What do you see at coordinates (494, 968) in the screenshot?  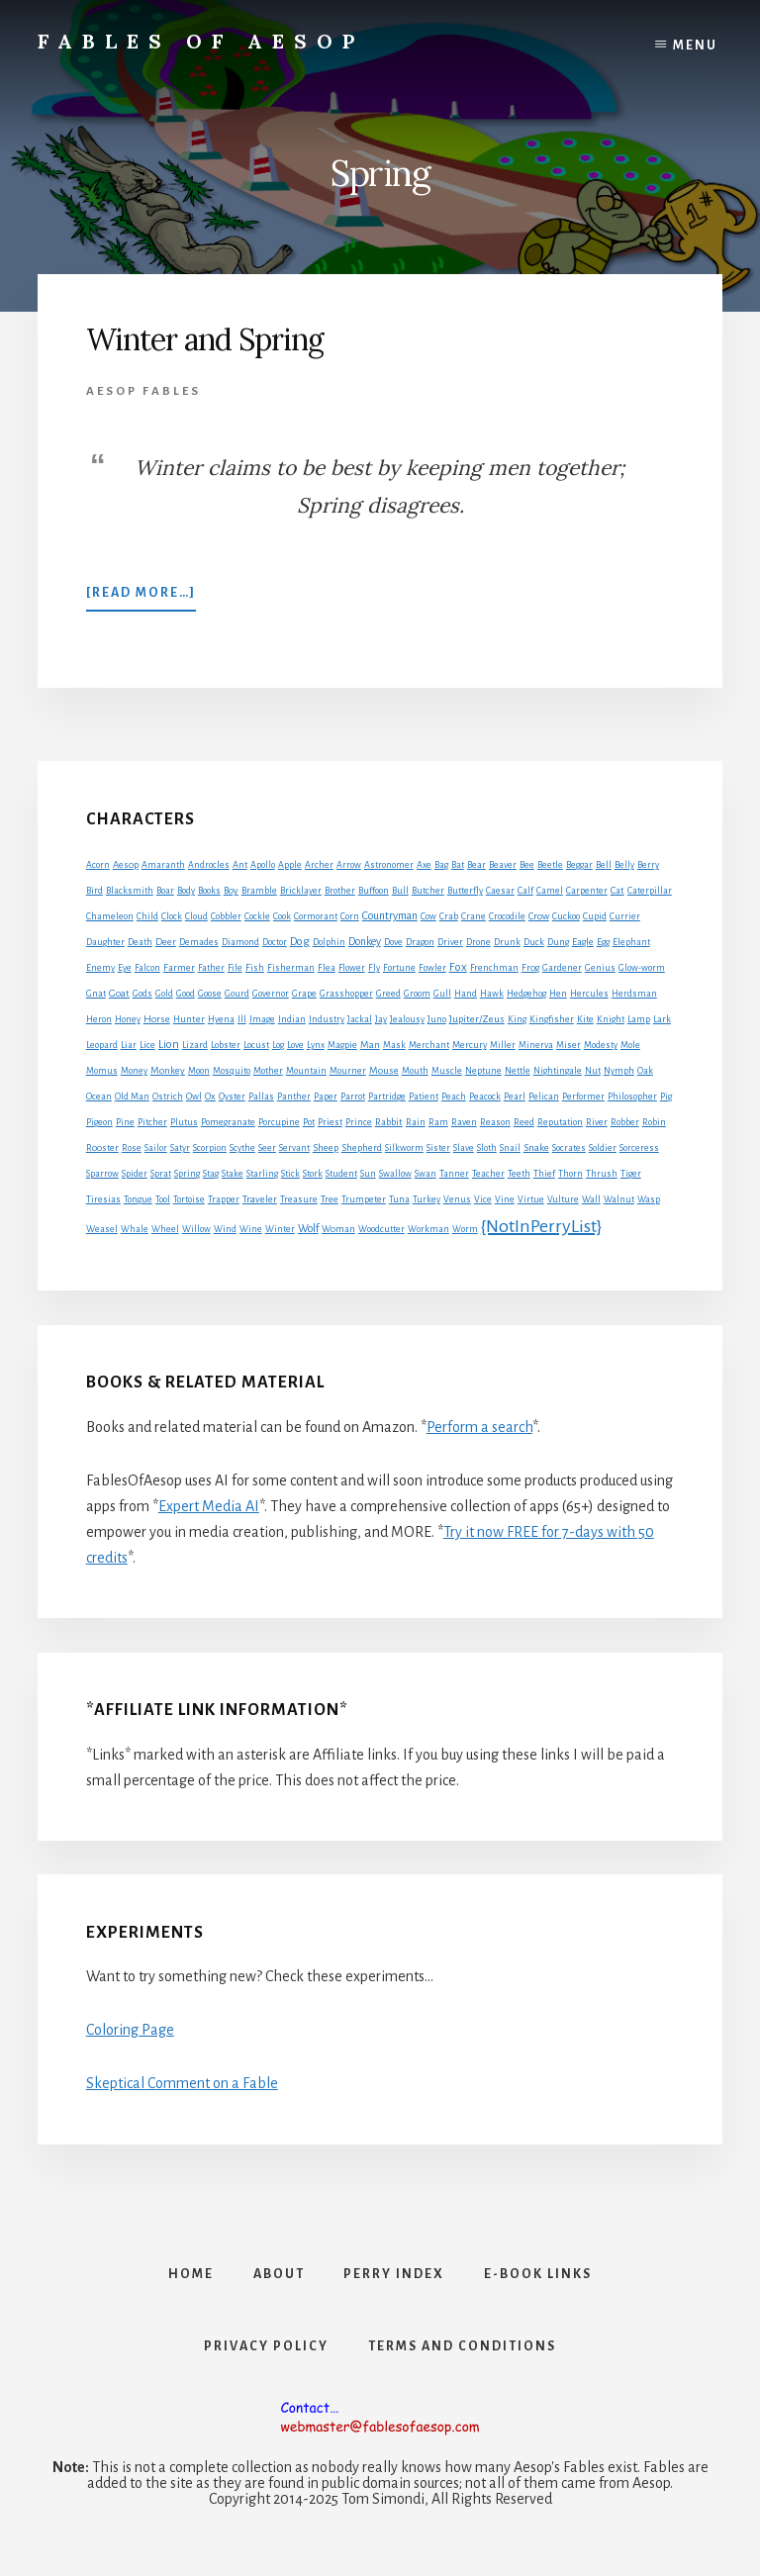 I see `Frenchman` at bounding box center [494, 968].